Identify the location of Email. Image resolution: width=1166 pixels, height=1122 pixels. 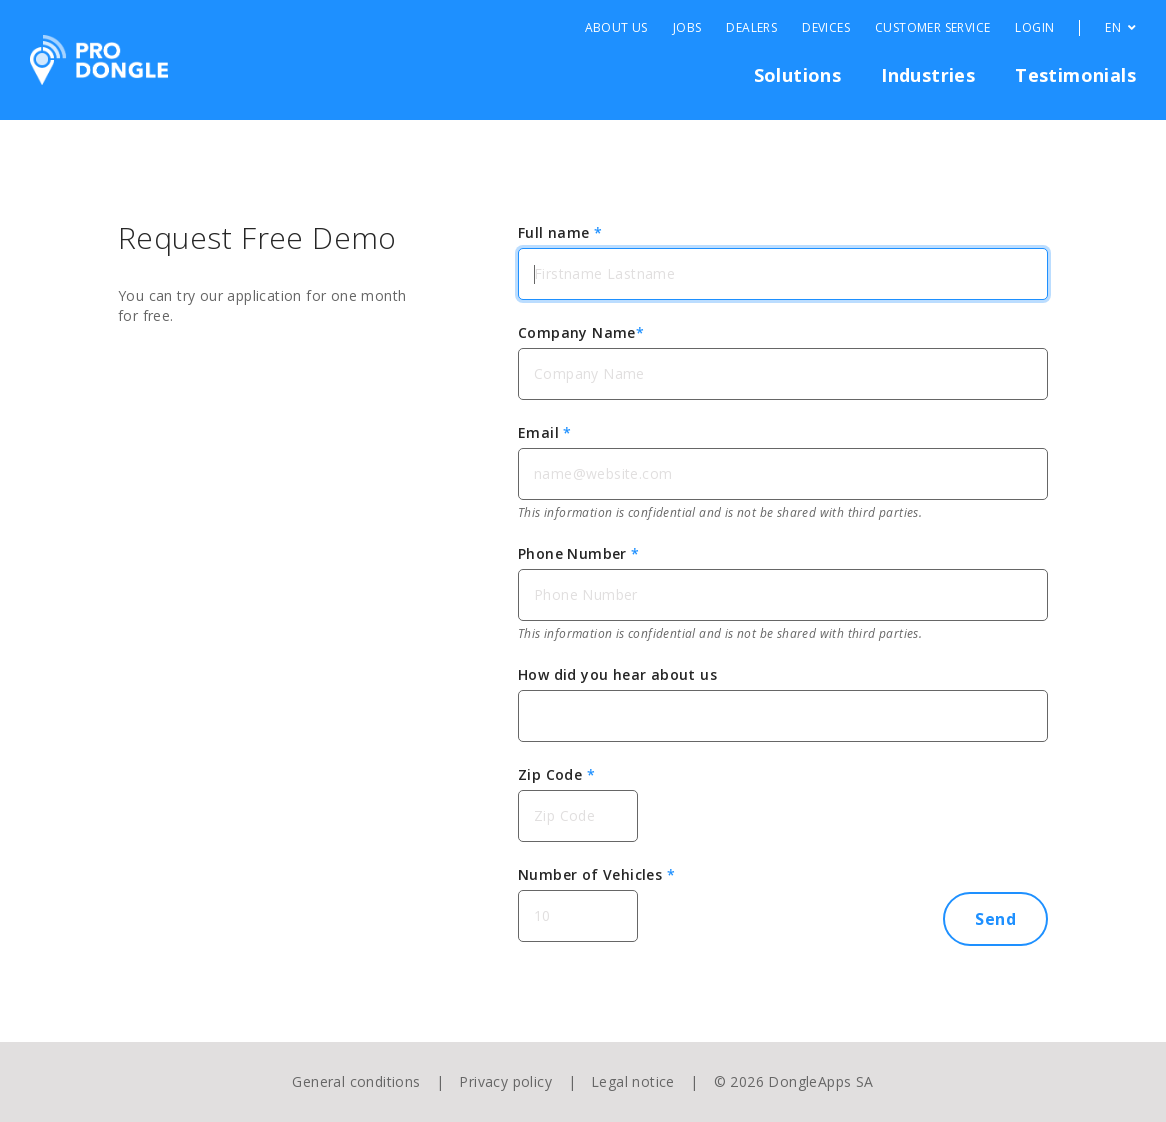
(545, 432).